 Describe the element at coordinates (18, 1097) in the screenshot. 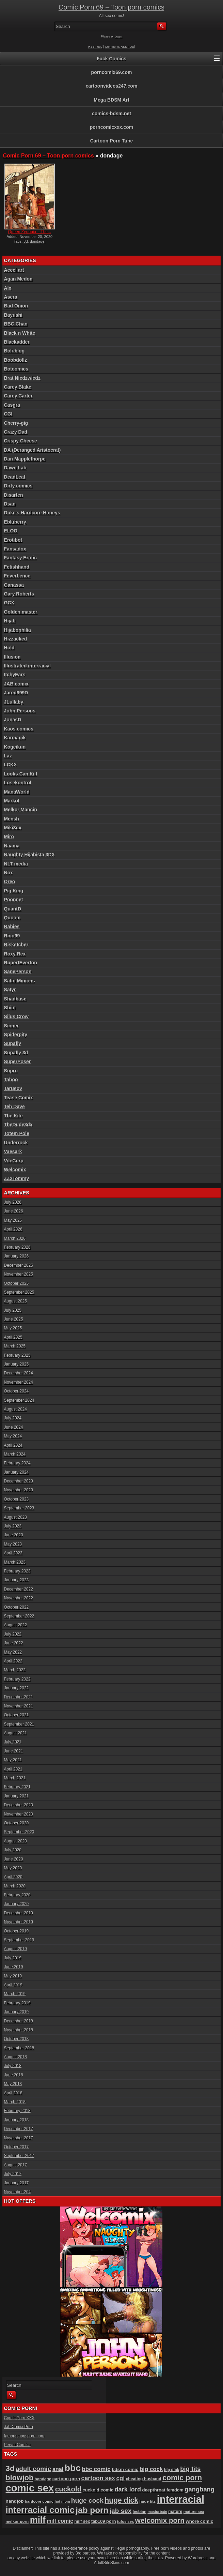

I see `Tease Comix` at that location.